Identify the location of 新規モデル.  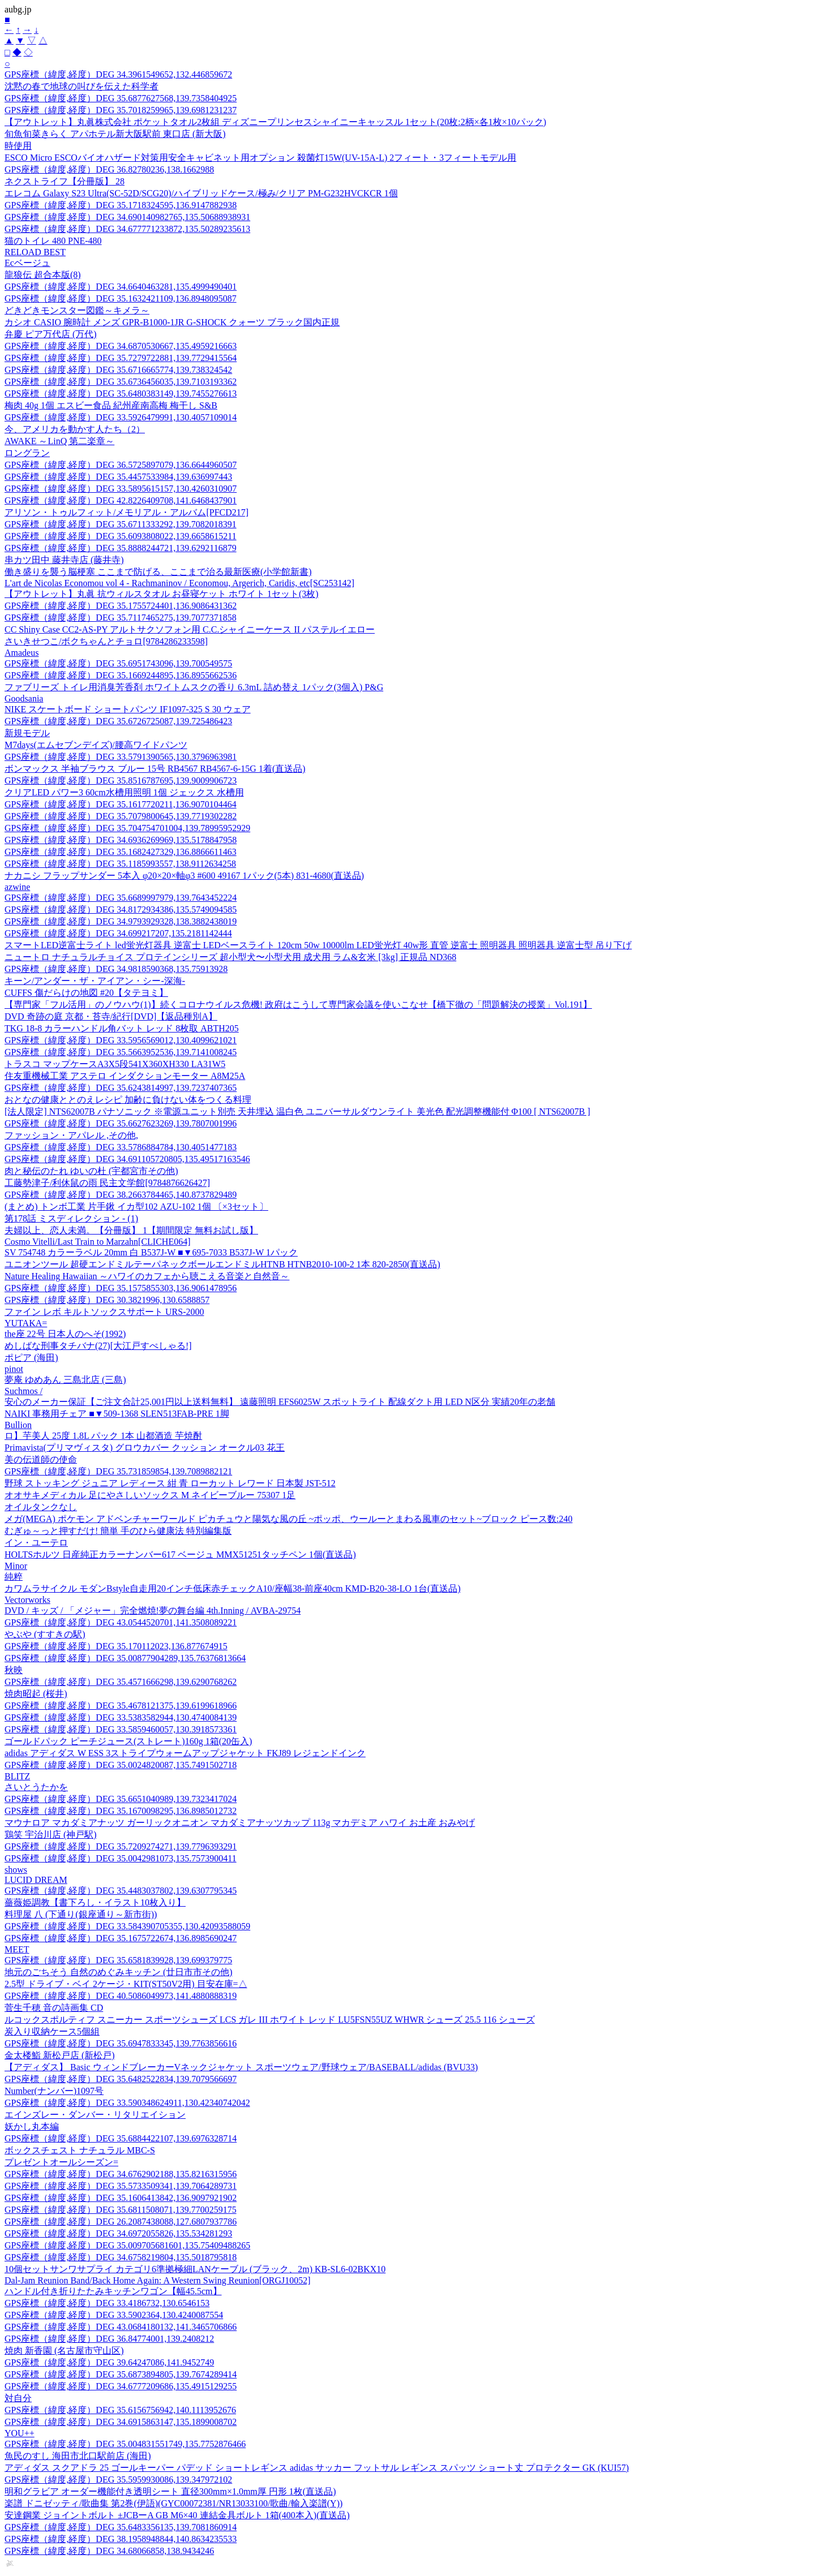
(27, 733).